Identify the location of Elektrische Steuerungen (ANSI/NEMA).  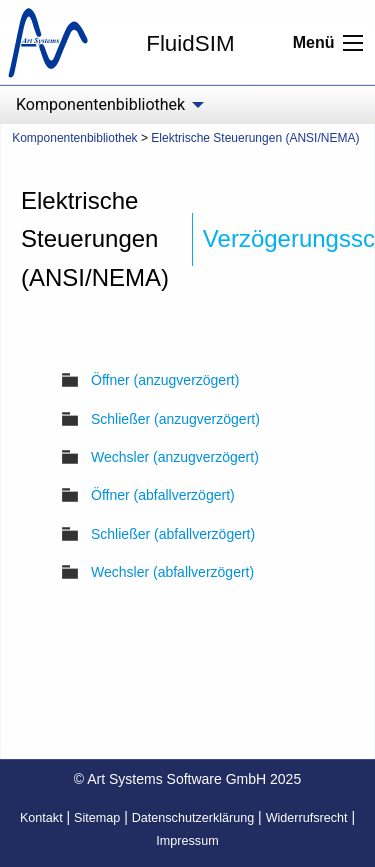
(255, 138).